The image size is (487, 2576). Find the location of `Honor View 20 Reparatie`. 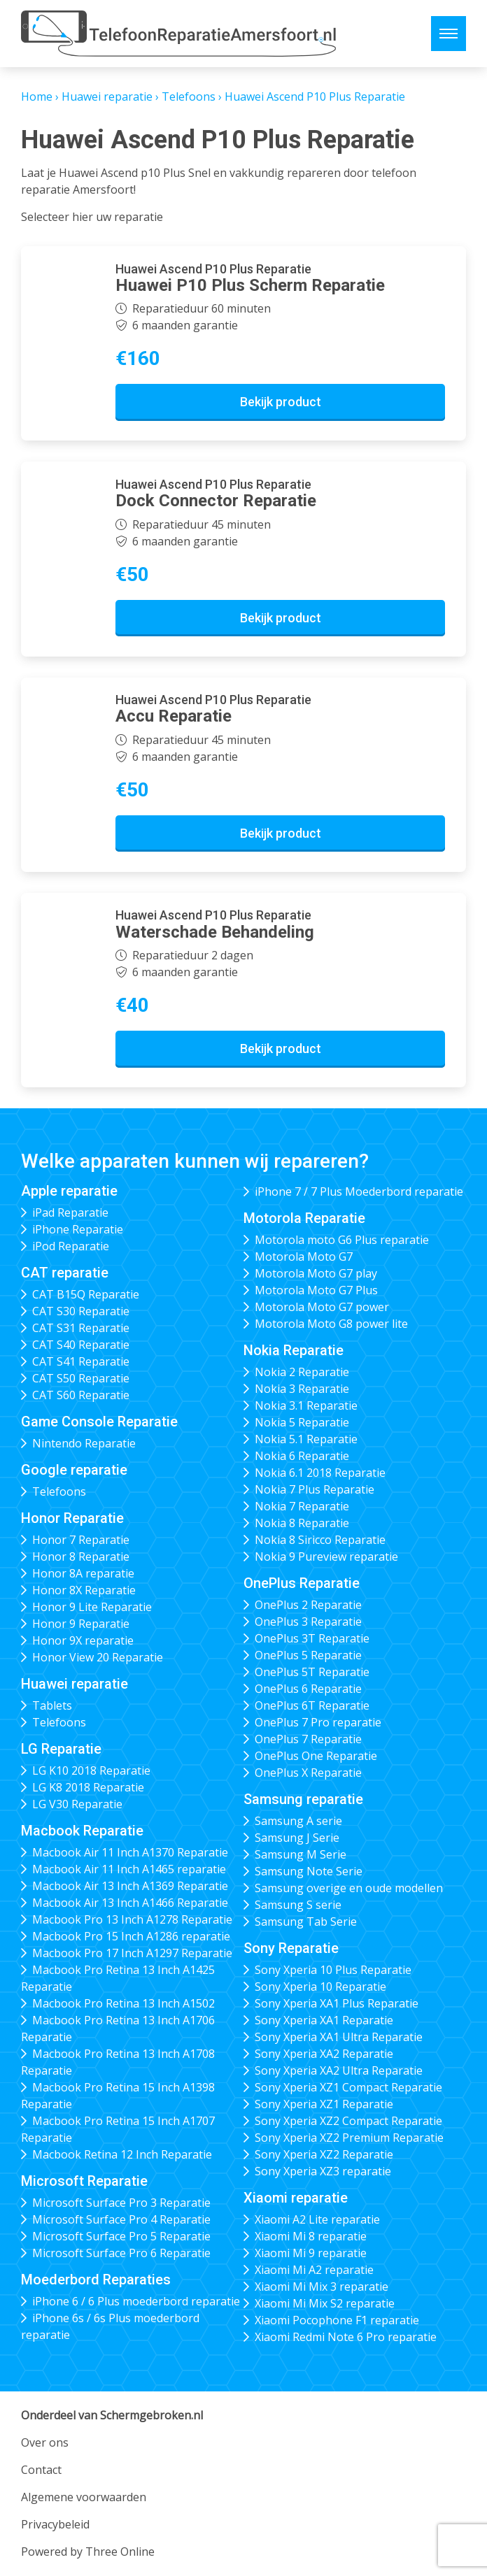

Honor View 20 Reparatie is located at coordinates (97, 1657).